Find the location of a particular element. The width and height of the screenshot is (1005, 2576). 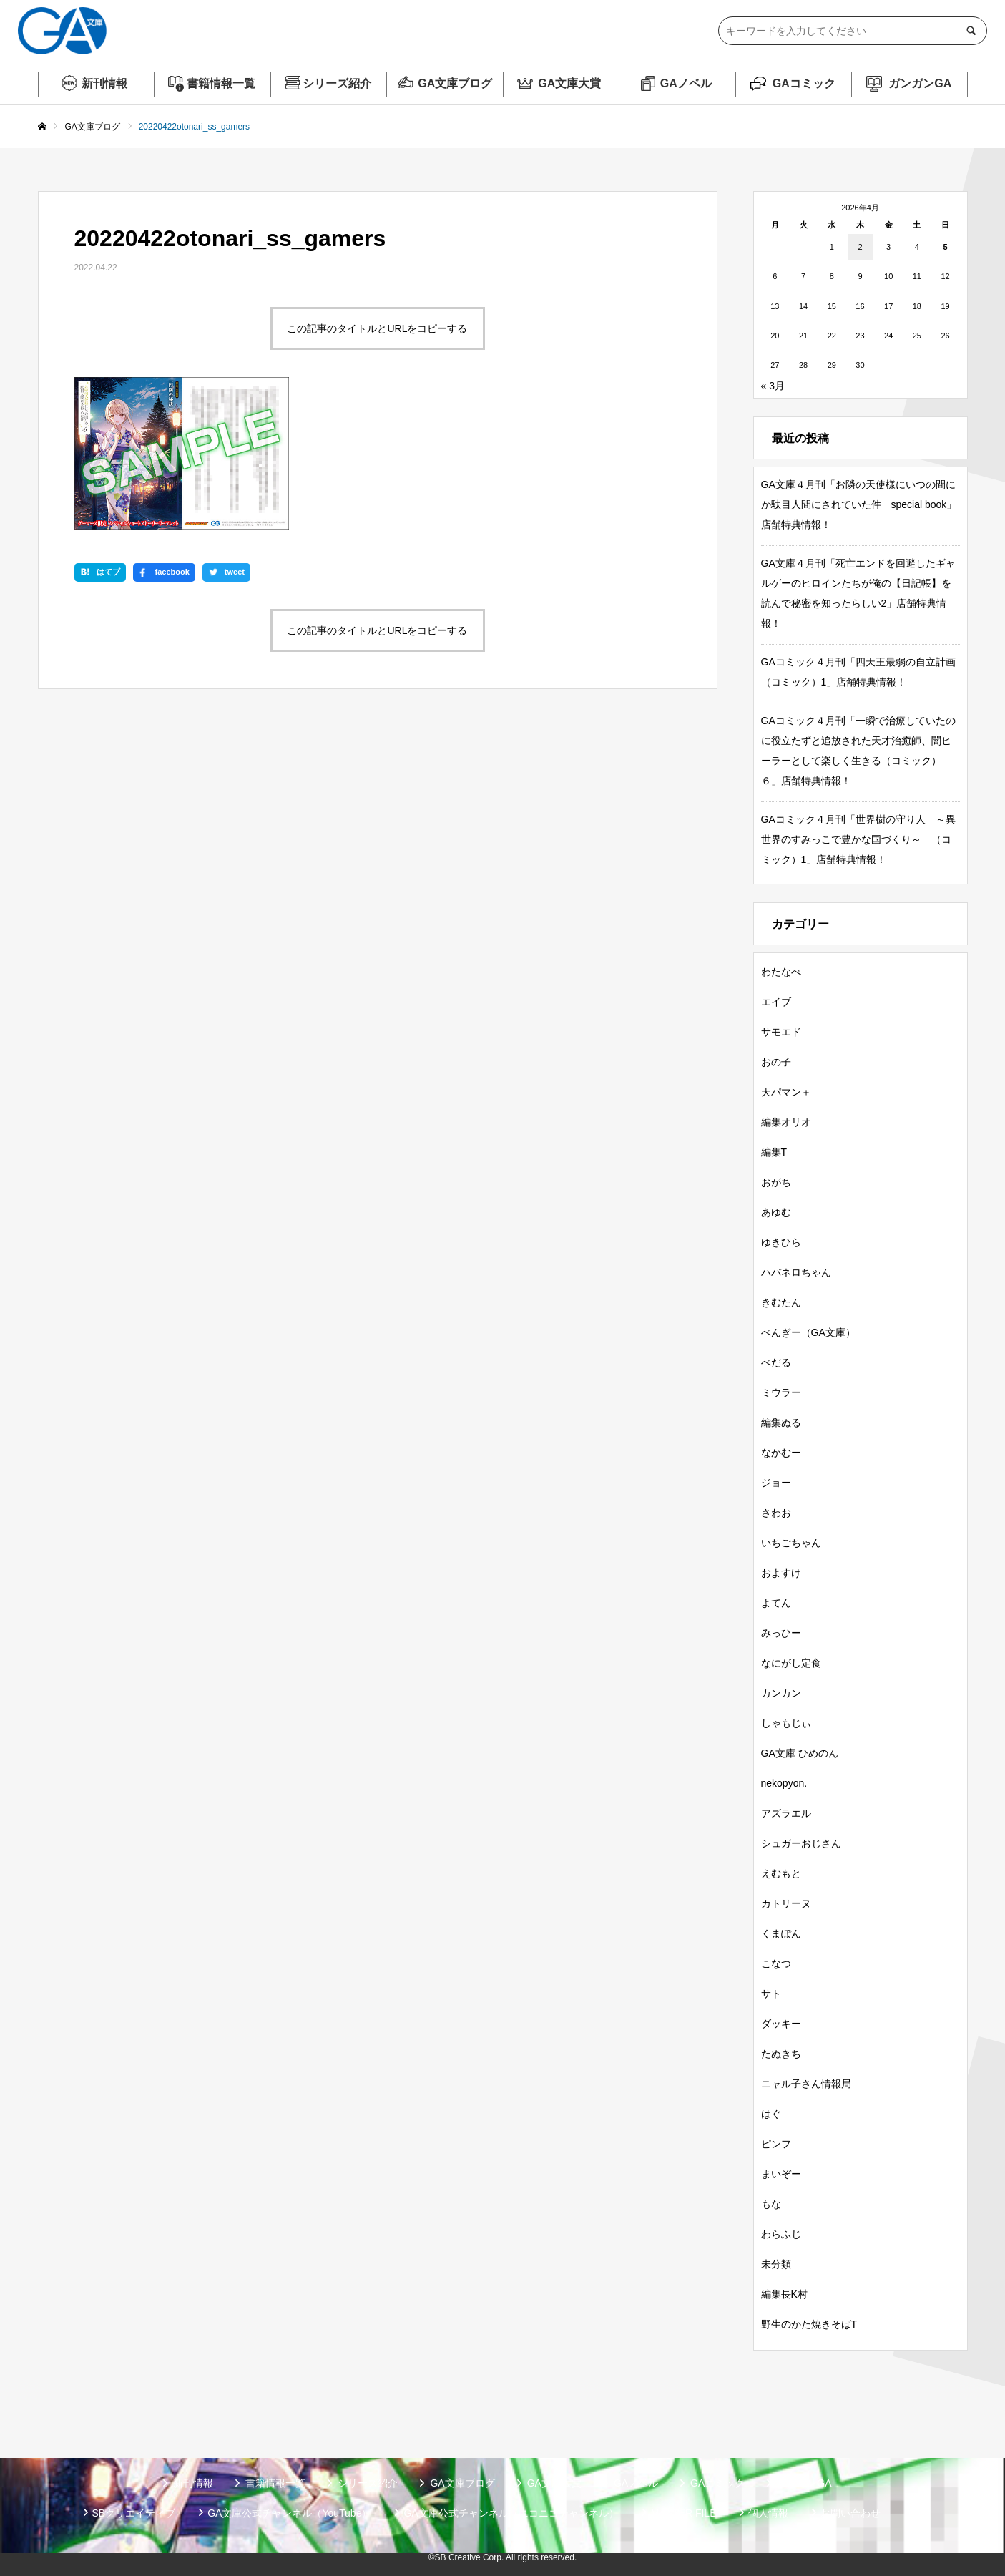

編集オリオ is located at coordinates (786, 1122).